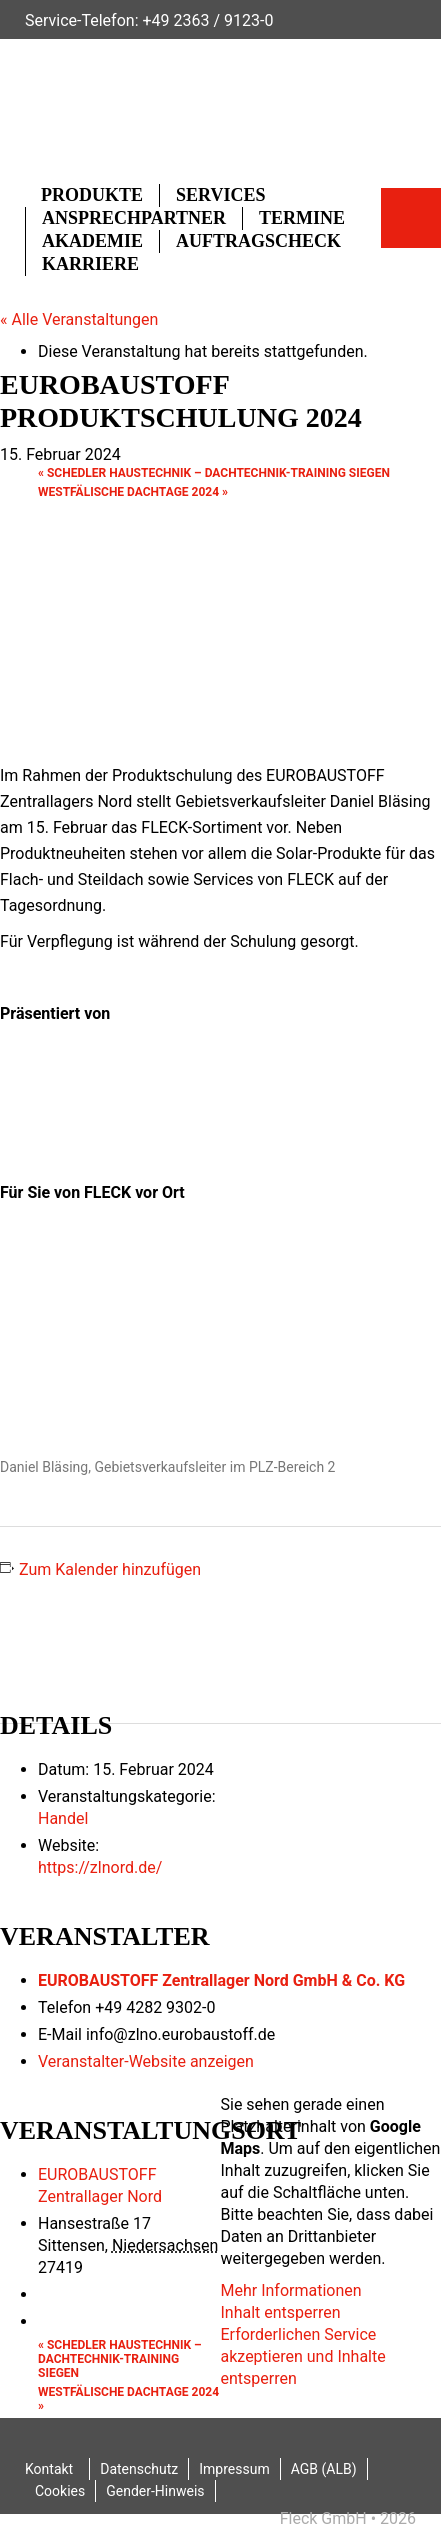 The width and height of the screenshot is (441, 2540). Describe the element at coordinates (92, 241) in the screenshot. I see `Akademie` at that location.